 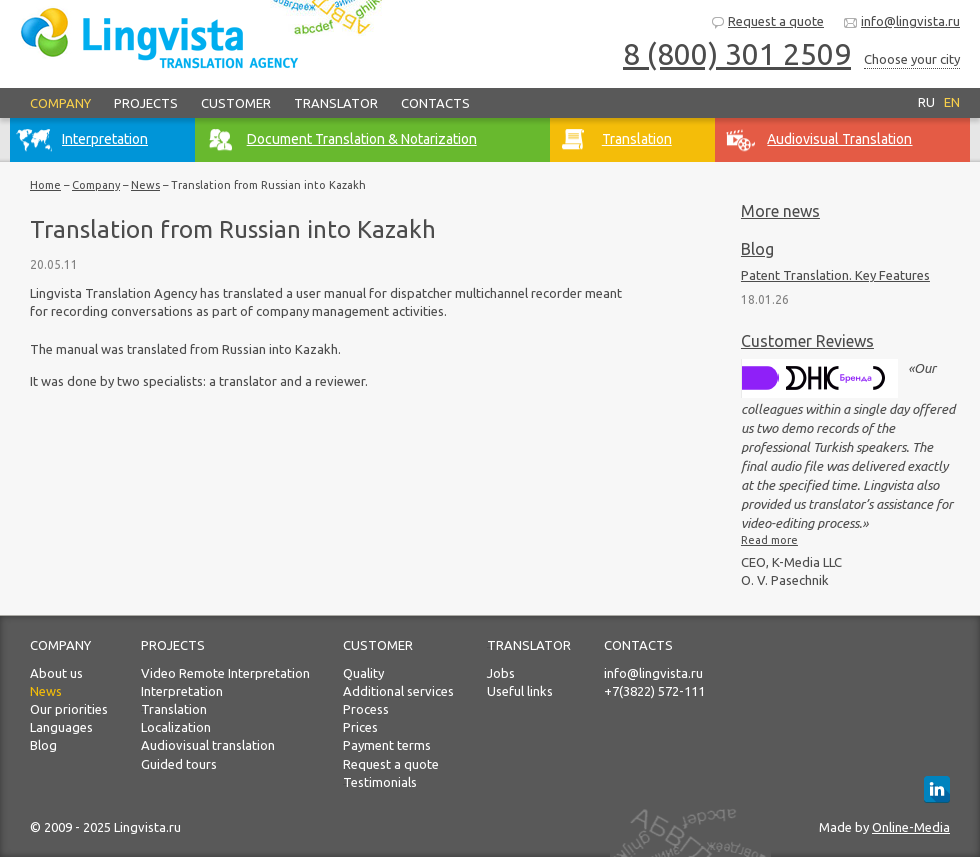 What do you see at coordinates (336, 103) in the screenshot?
I see `Translator` at bounding box center [336, 103].